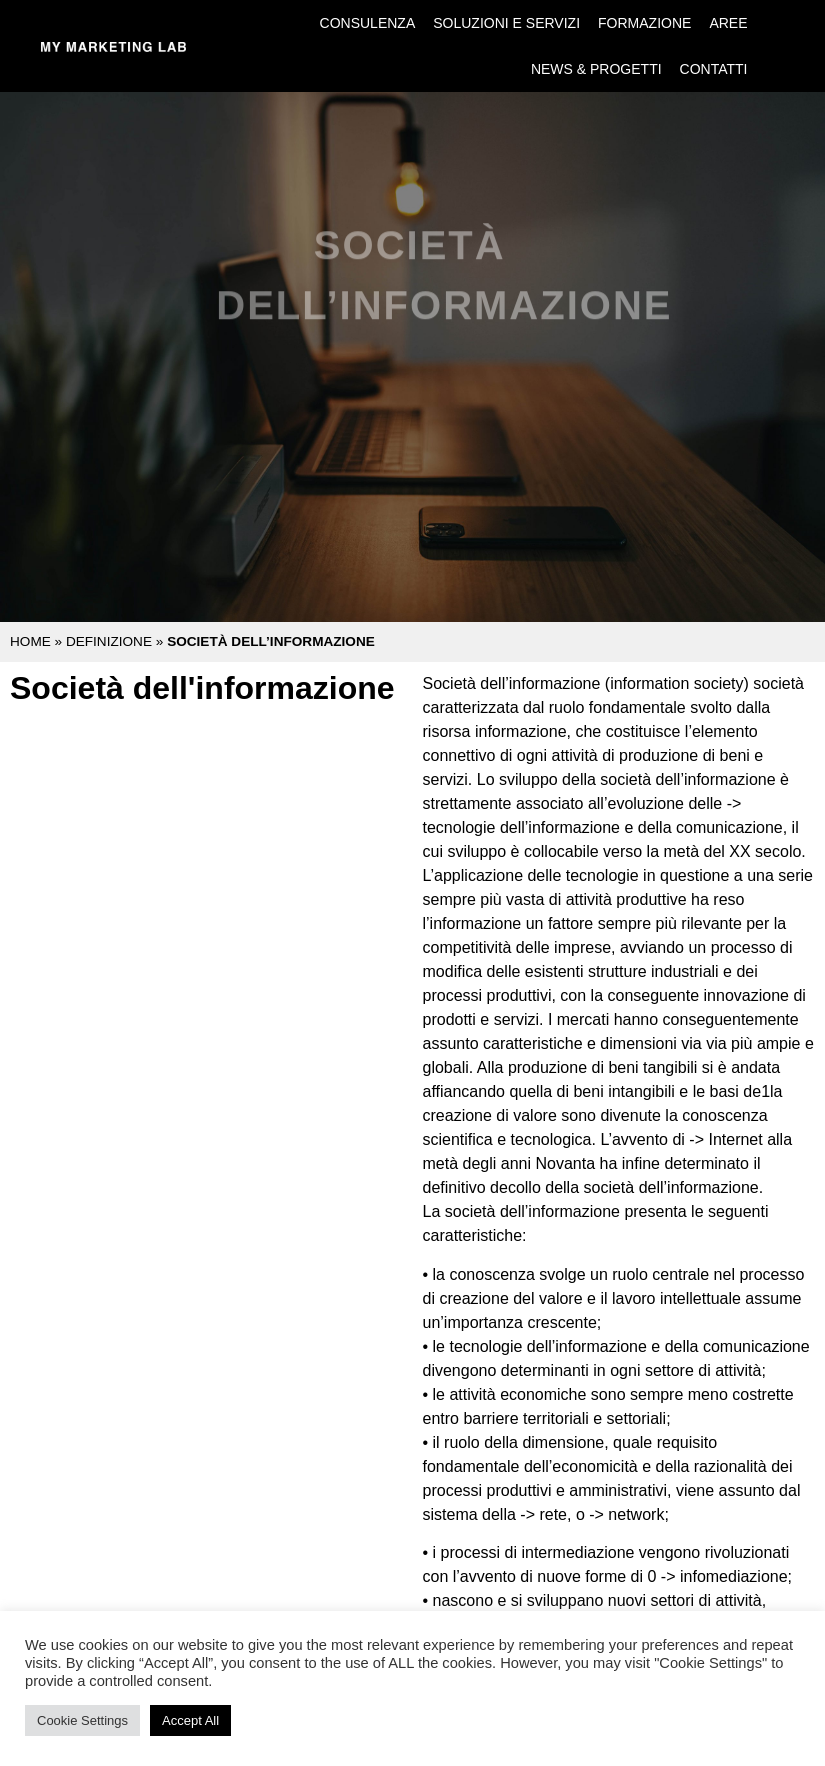  I want to click on Cookie Settings [button], so click(82, 1720).